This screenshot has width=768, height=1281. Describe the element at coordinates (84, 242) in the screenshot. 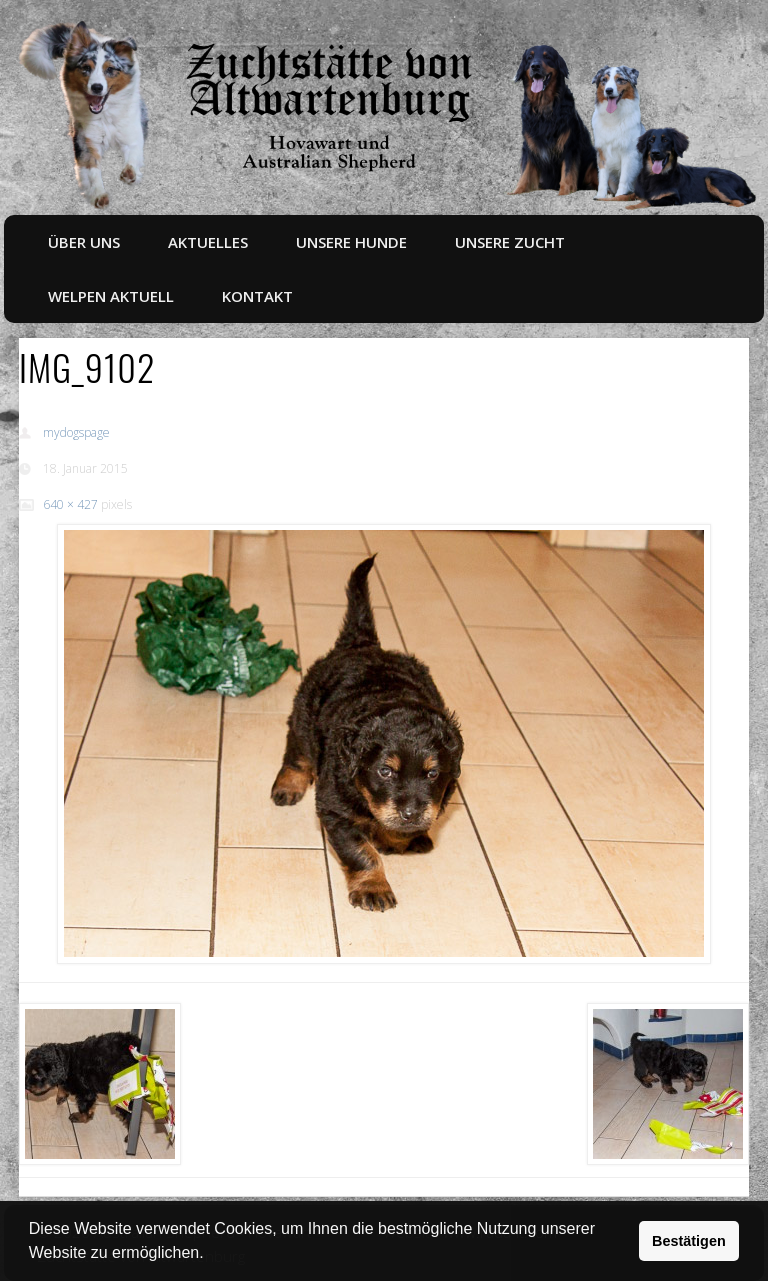

I see `Über uns` at that location.